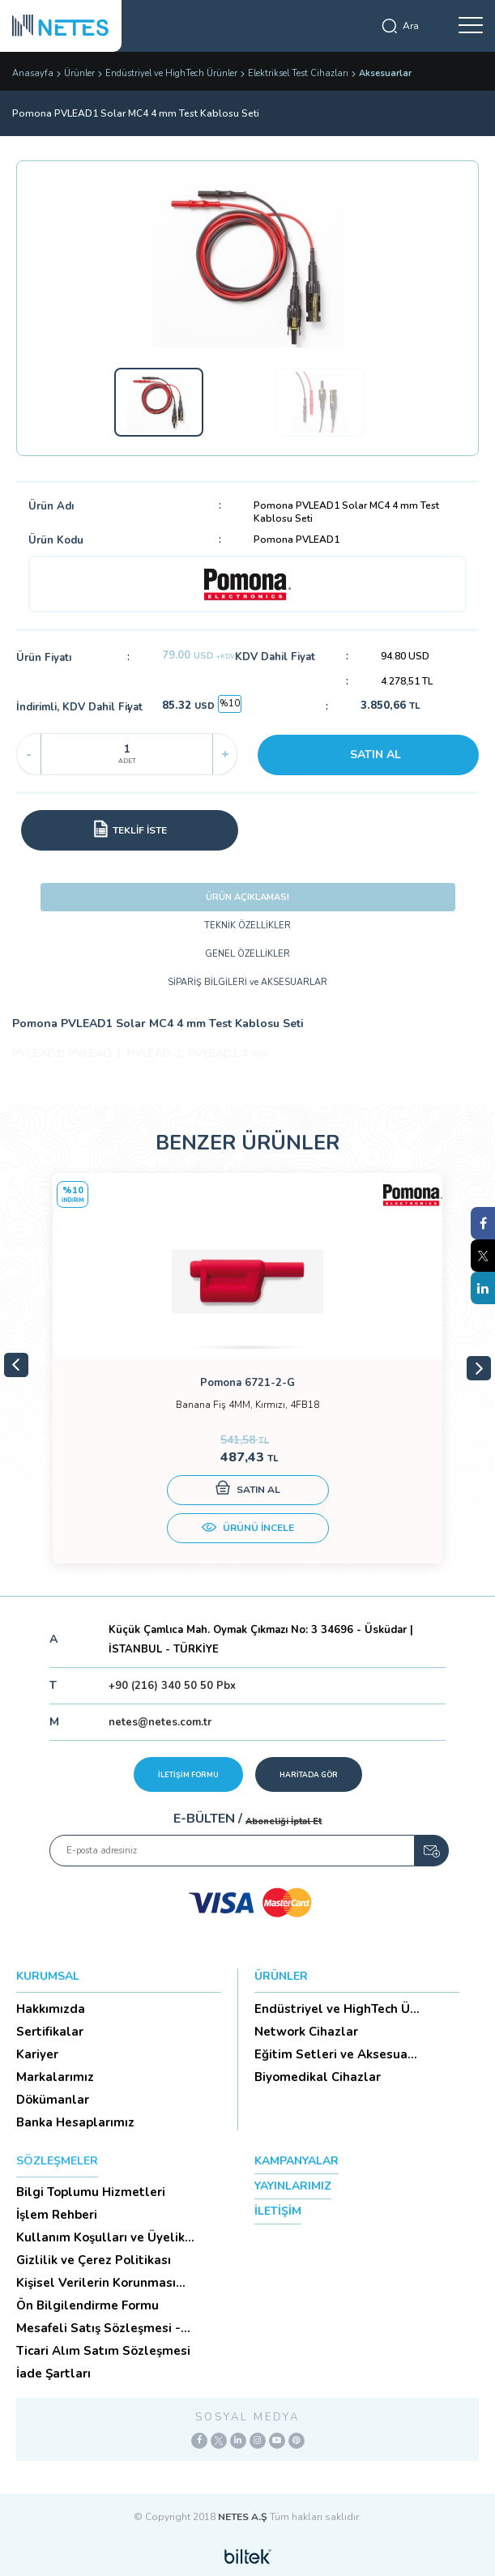 This screenshot has height=2576, width=495. I want to click on KAMPANYALAR, so click(296, 2161).